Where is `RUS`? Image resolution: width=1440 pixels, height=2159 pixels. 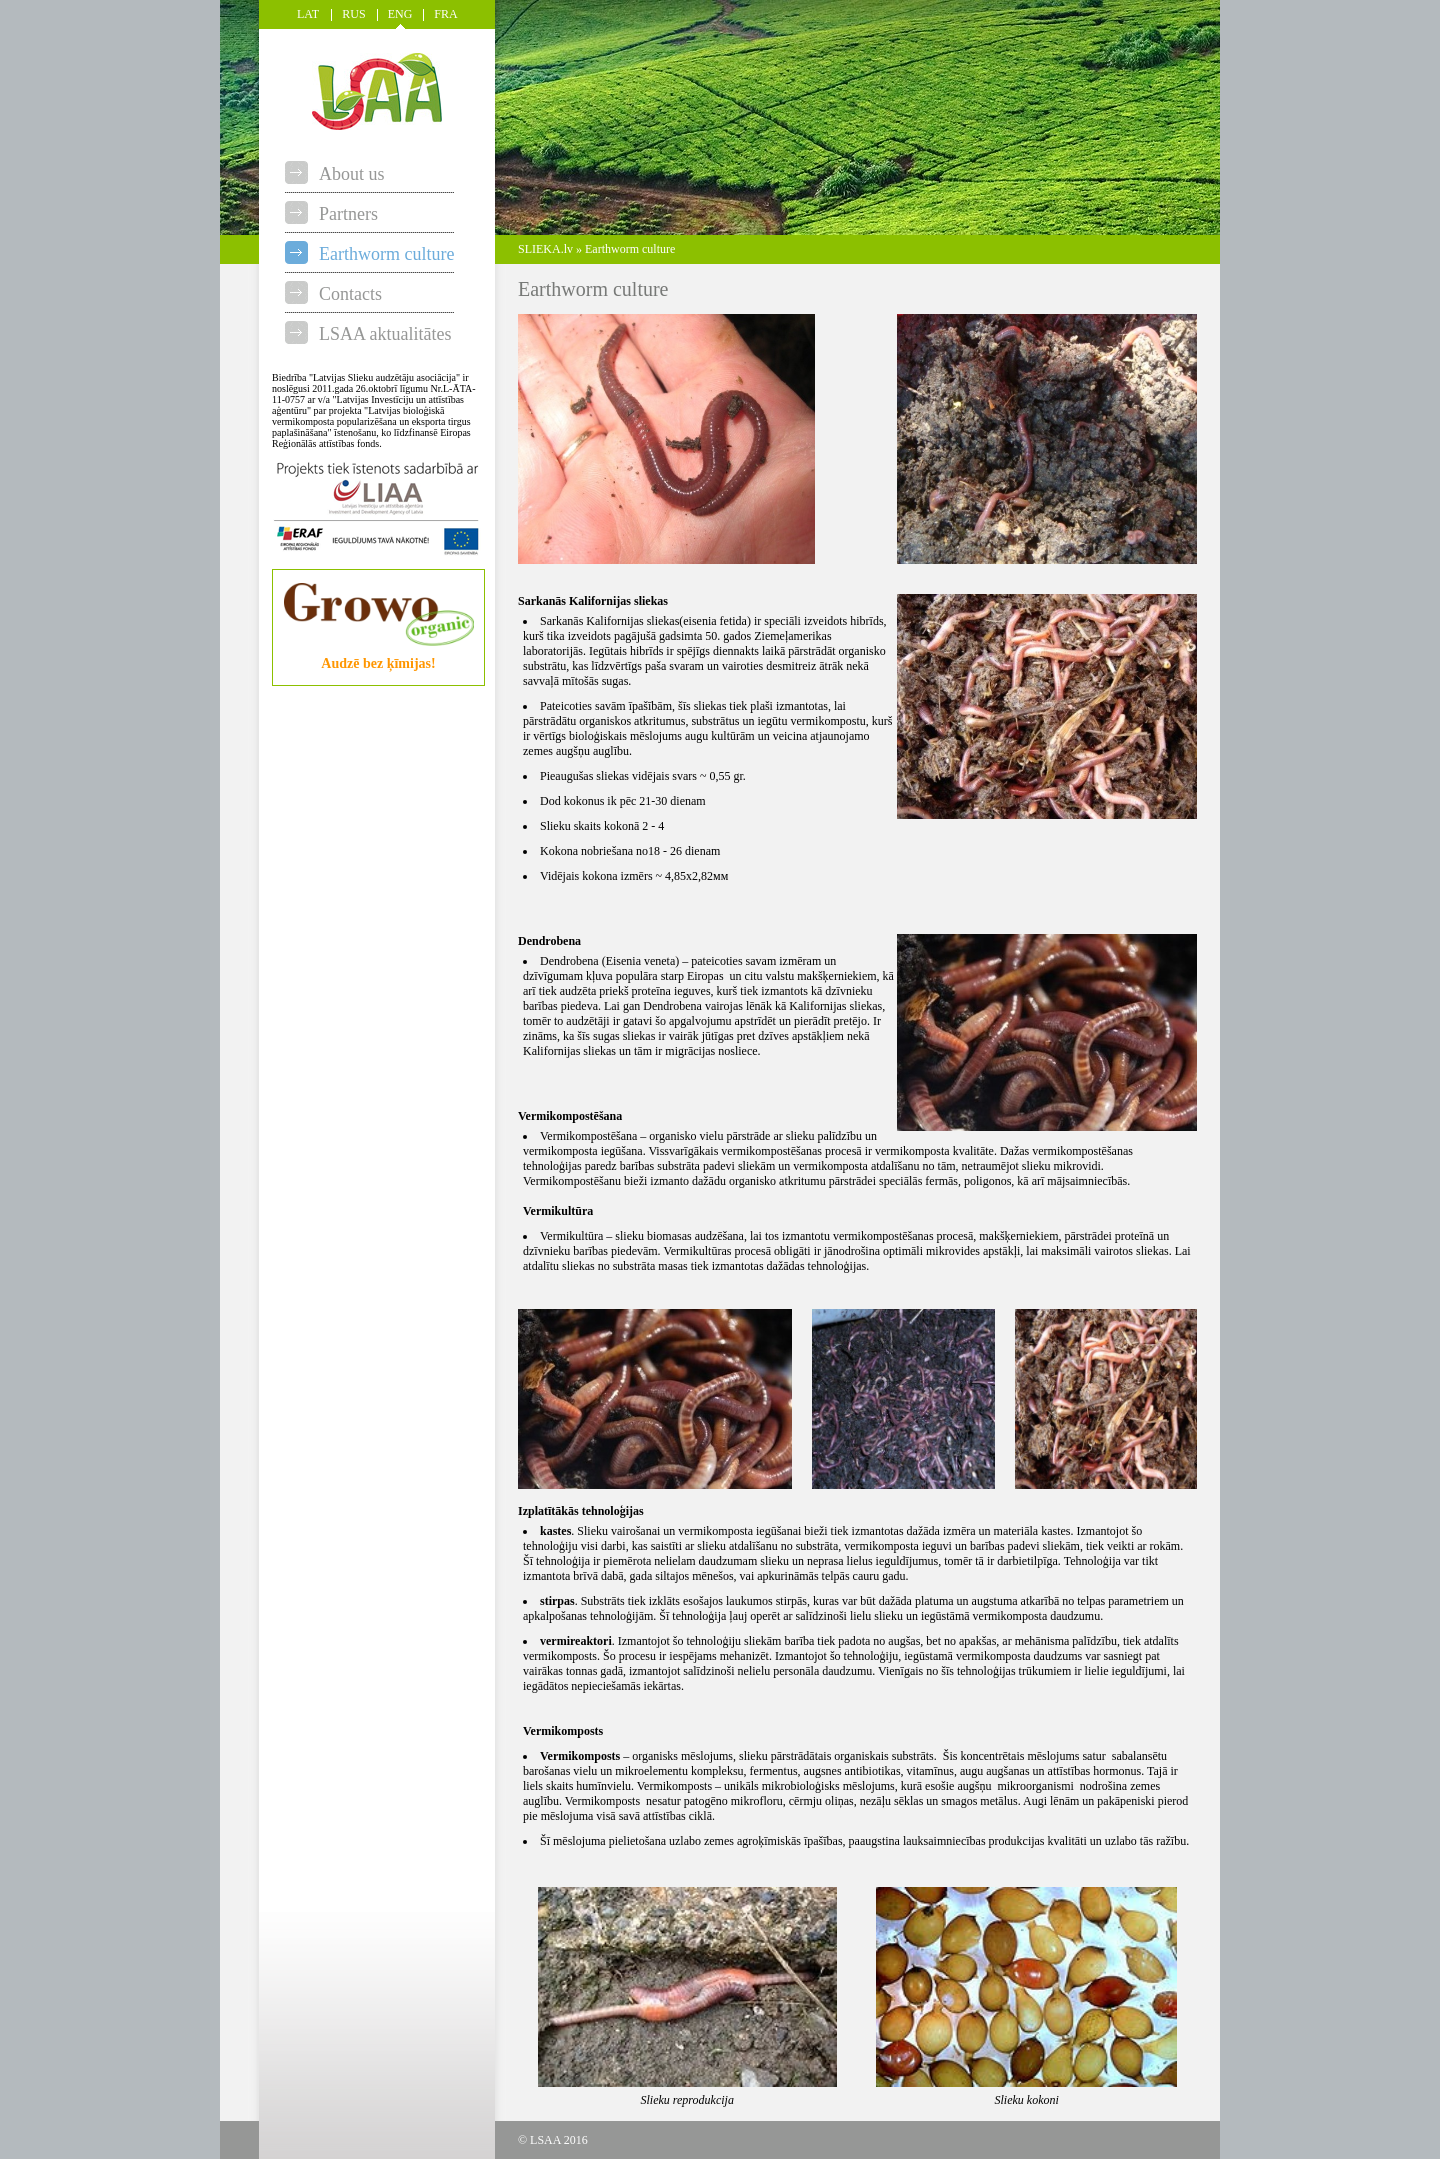 RUS is located at coordinates (353, 14).